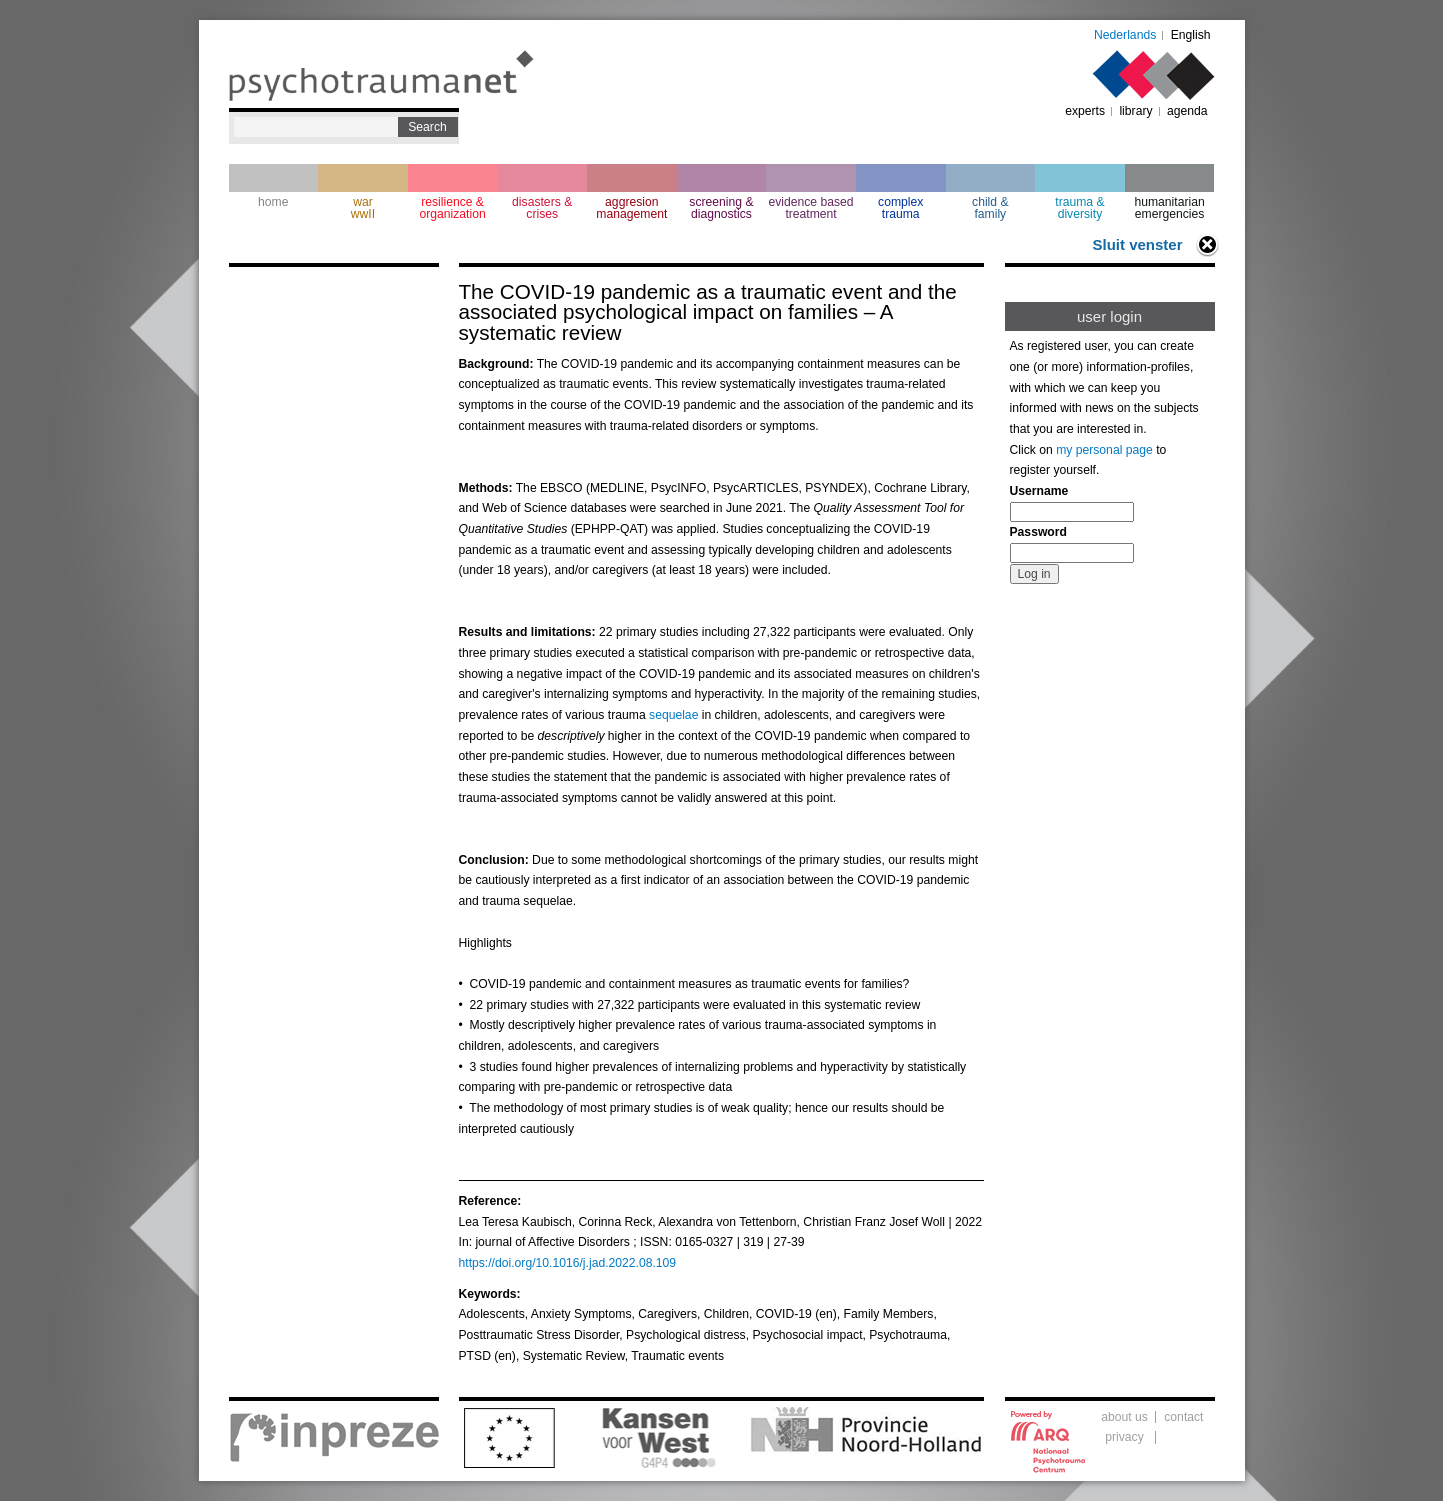  What do you see at coordinates (1085, 111) in the screenshot?
I see `experts` at bounding box center [1085, 111].